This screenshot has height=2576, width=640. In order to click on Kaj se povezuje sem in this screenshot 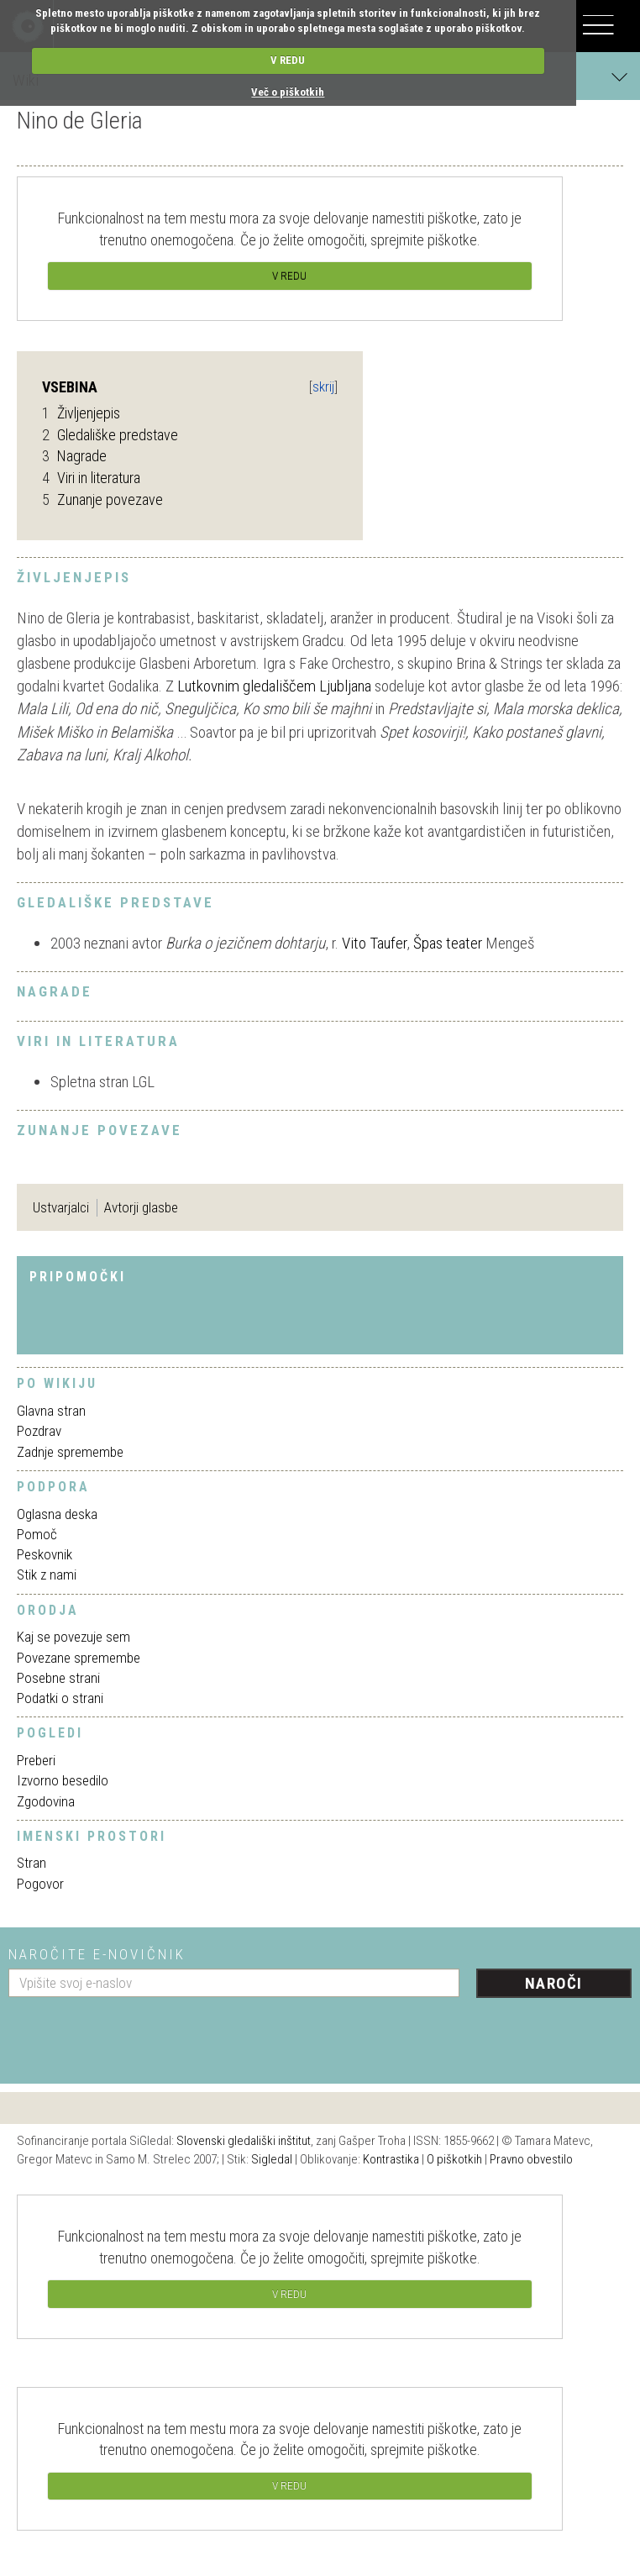, I will do `click(73, 1636)`.